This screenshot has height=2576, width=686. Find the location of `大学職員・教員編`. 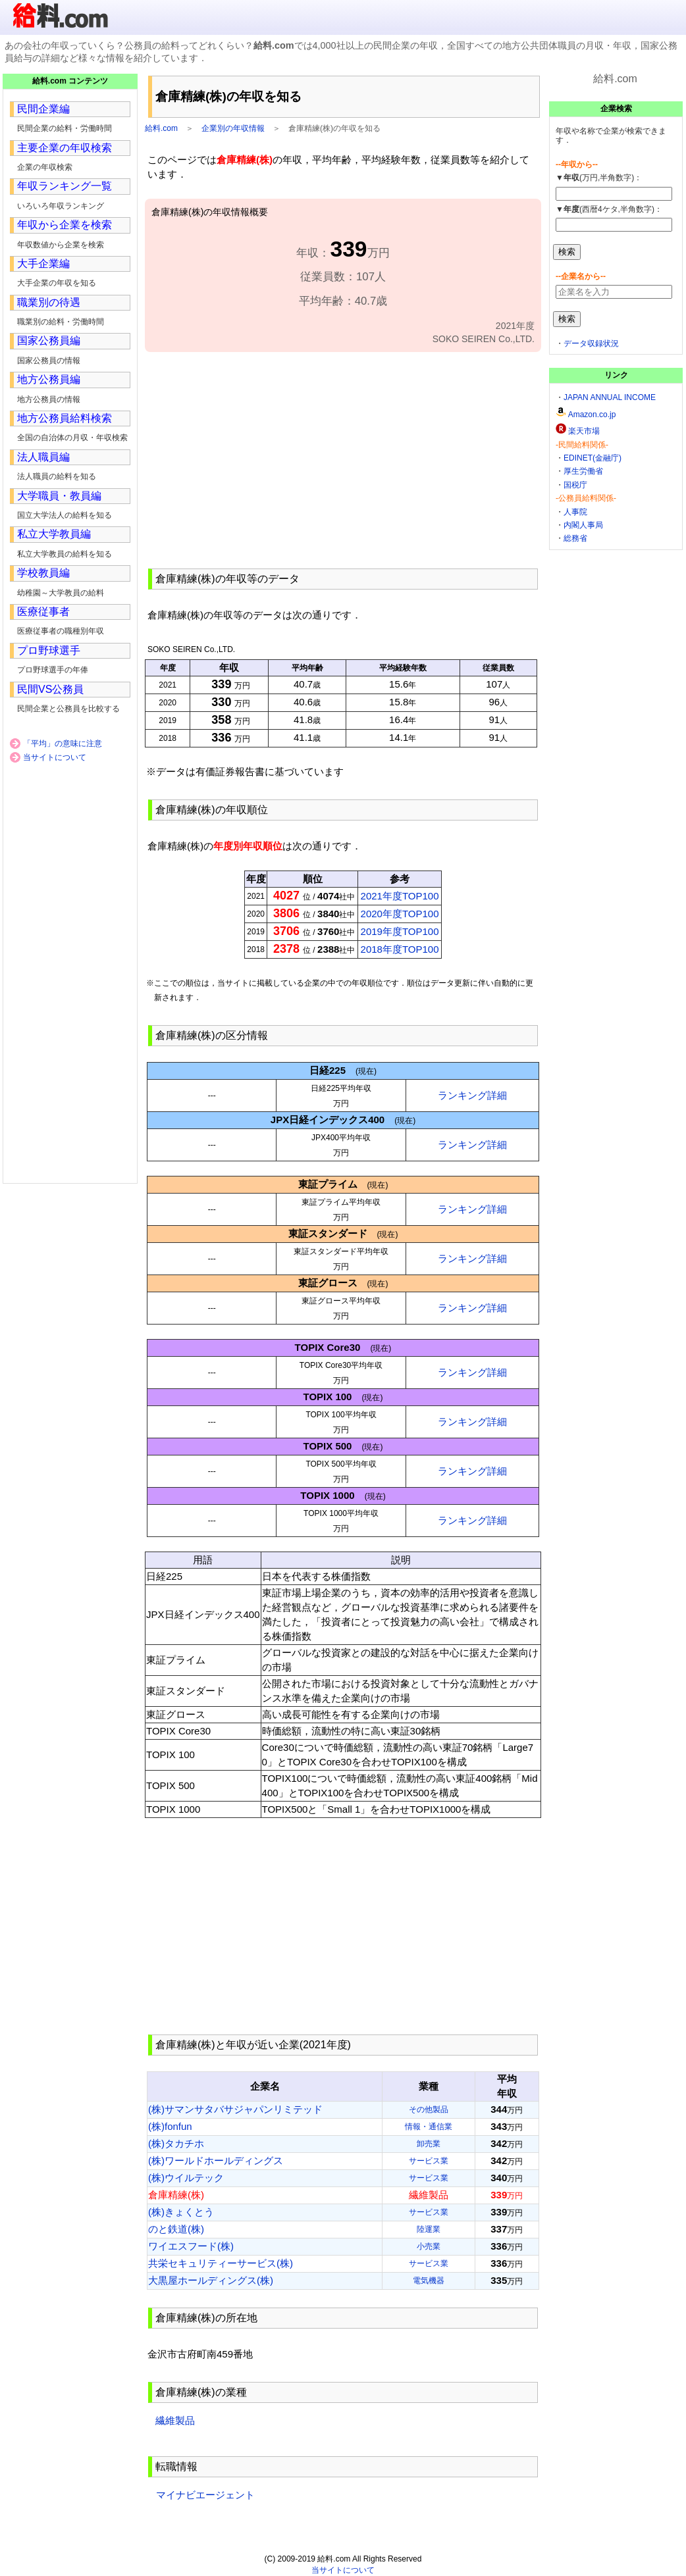

大学職員・教員編 is located at coordinates (59, 495).